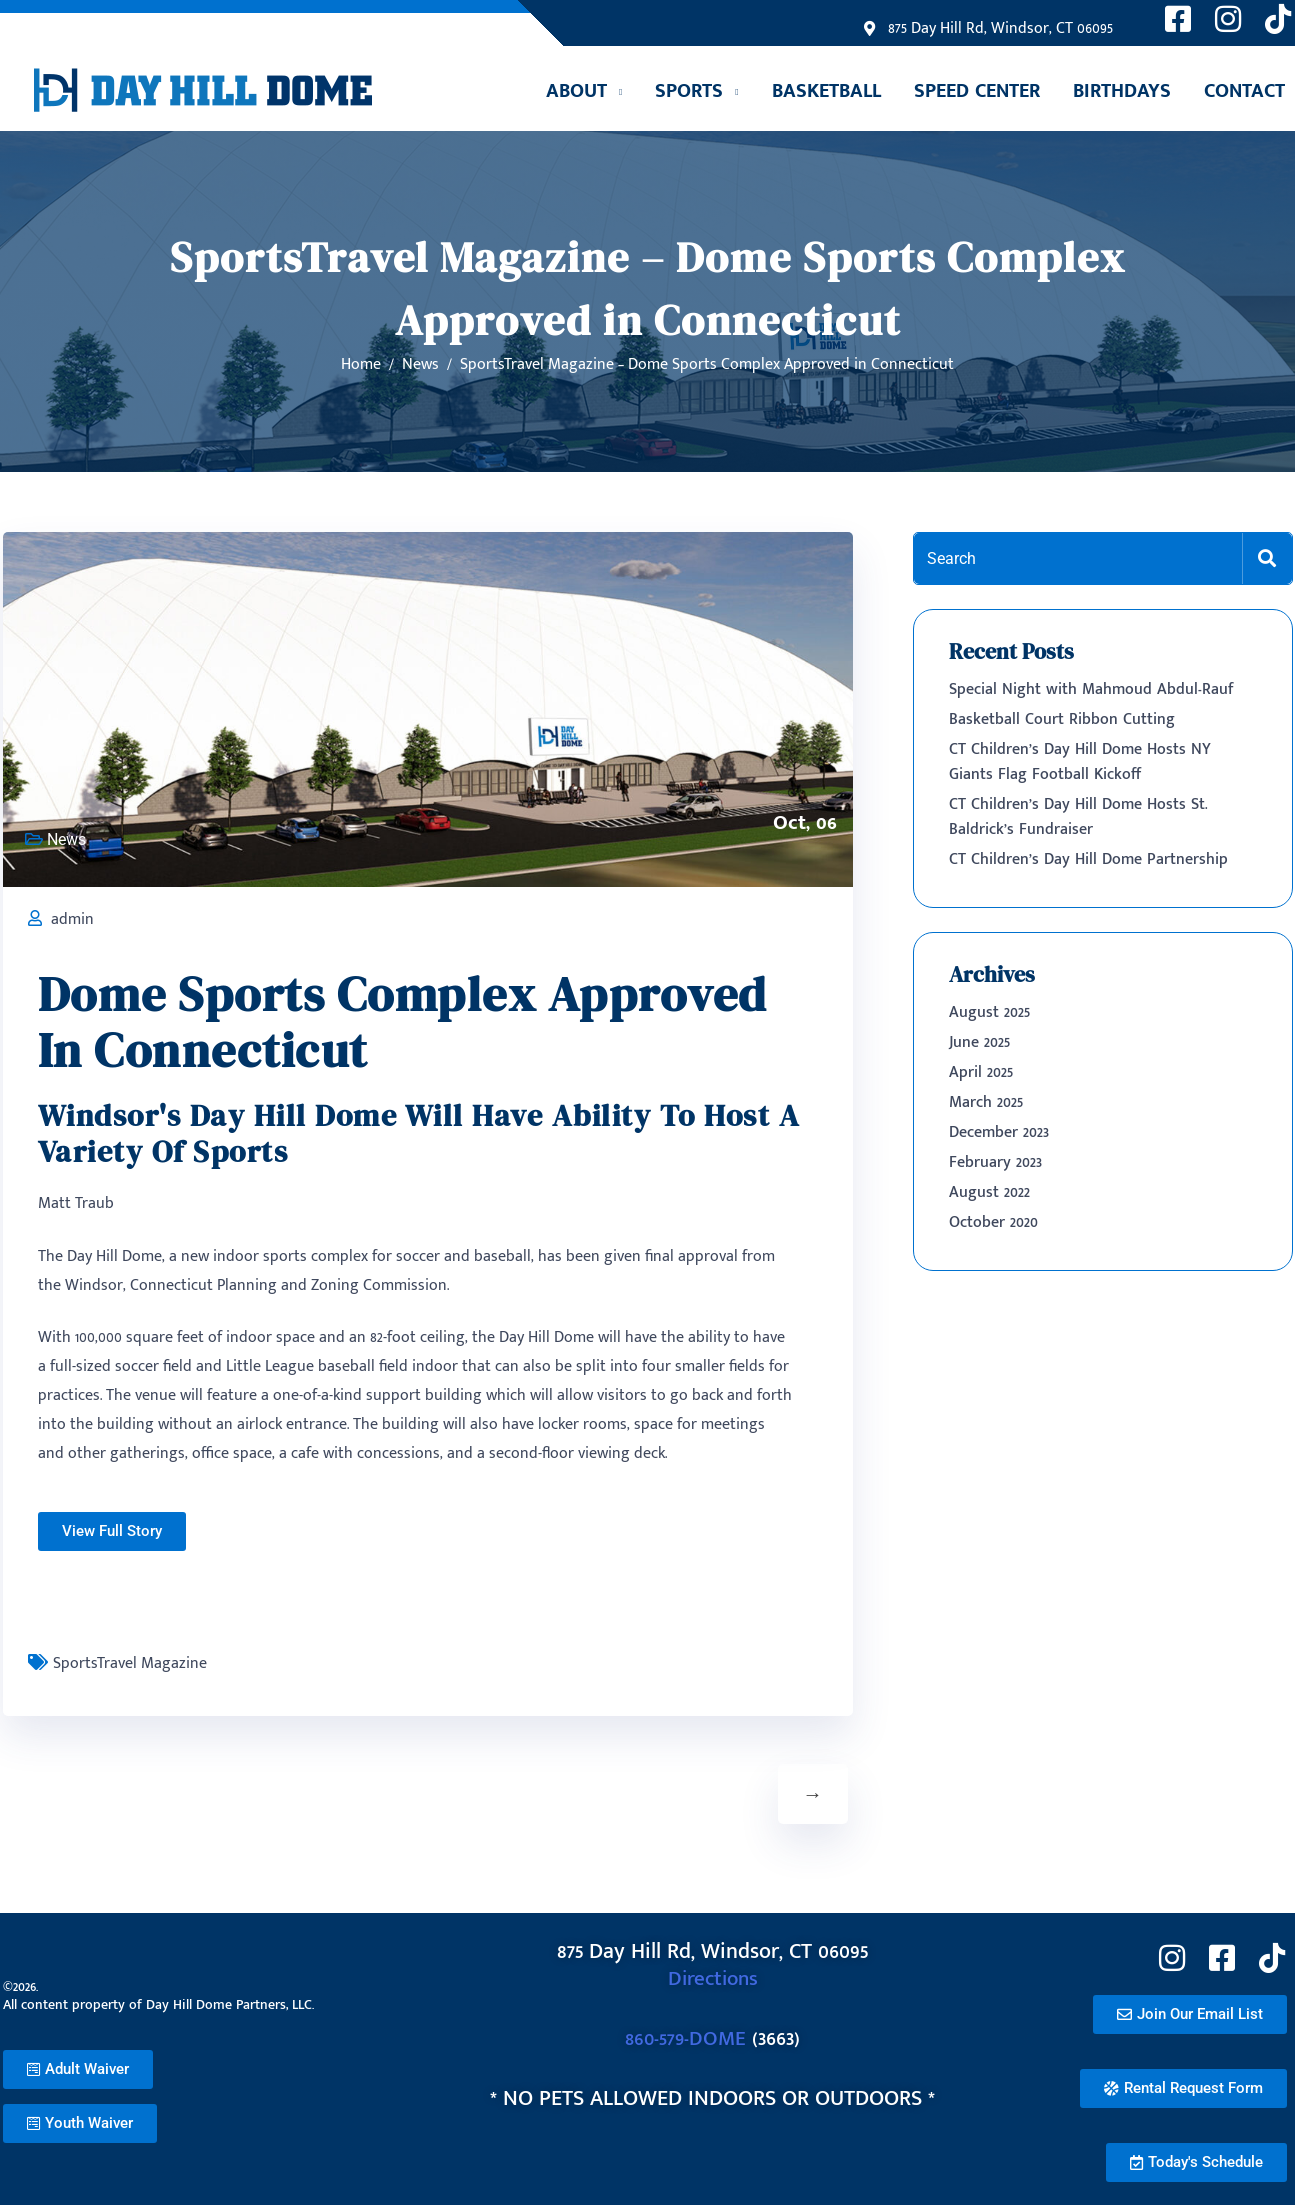  I want to click on Birthdays, so click(1122, 91).